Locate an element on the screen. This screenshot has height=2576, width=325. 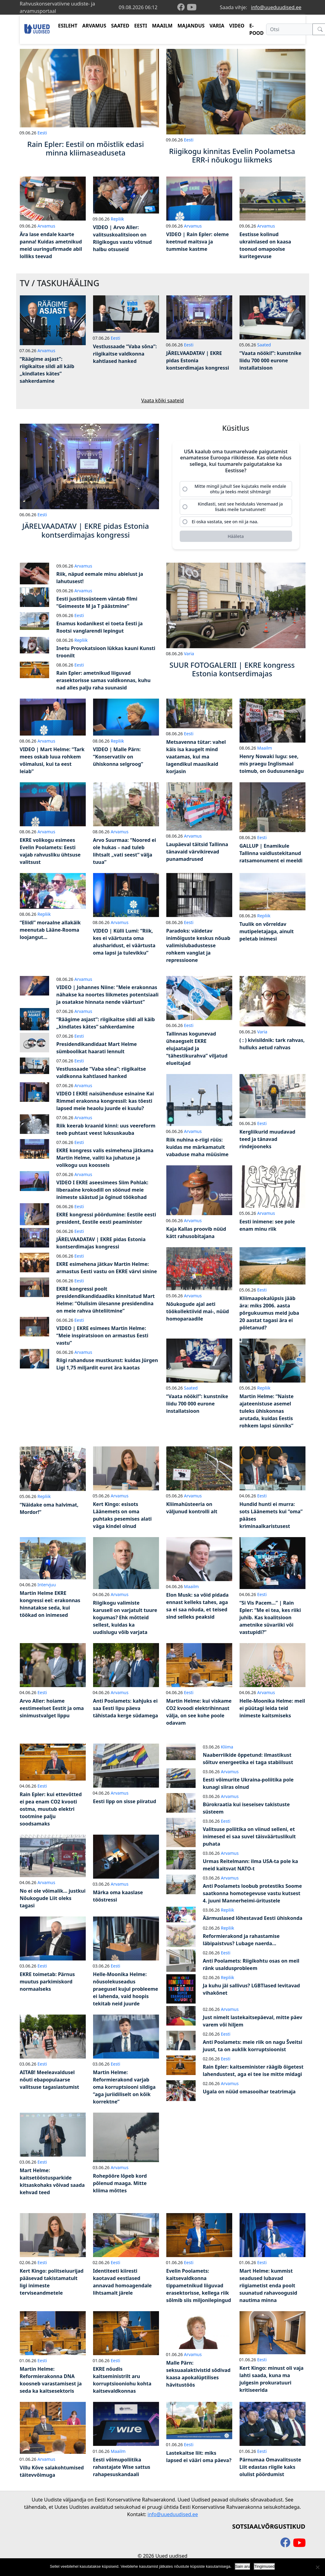
Valitsuse poliitika on viinud selleni, et inimesed ei saa suvel täisväärtuslikult puhata is located at coordinates (249, 1838).